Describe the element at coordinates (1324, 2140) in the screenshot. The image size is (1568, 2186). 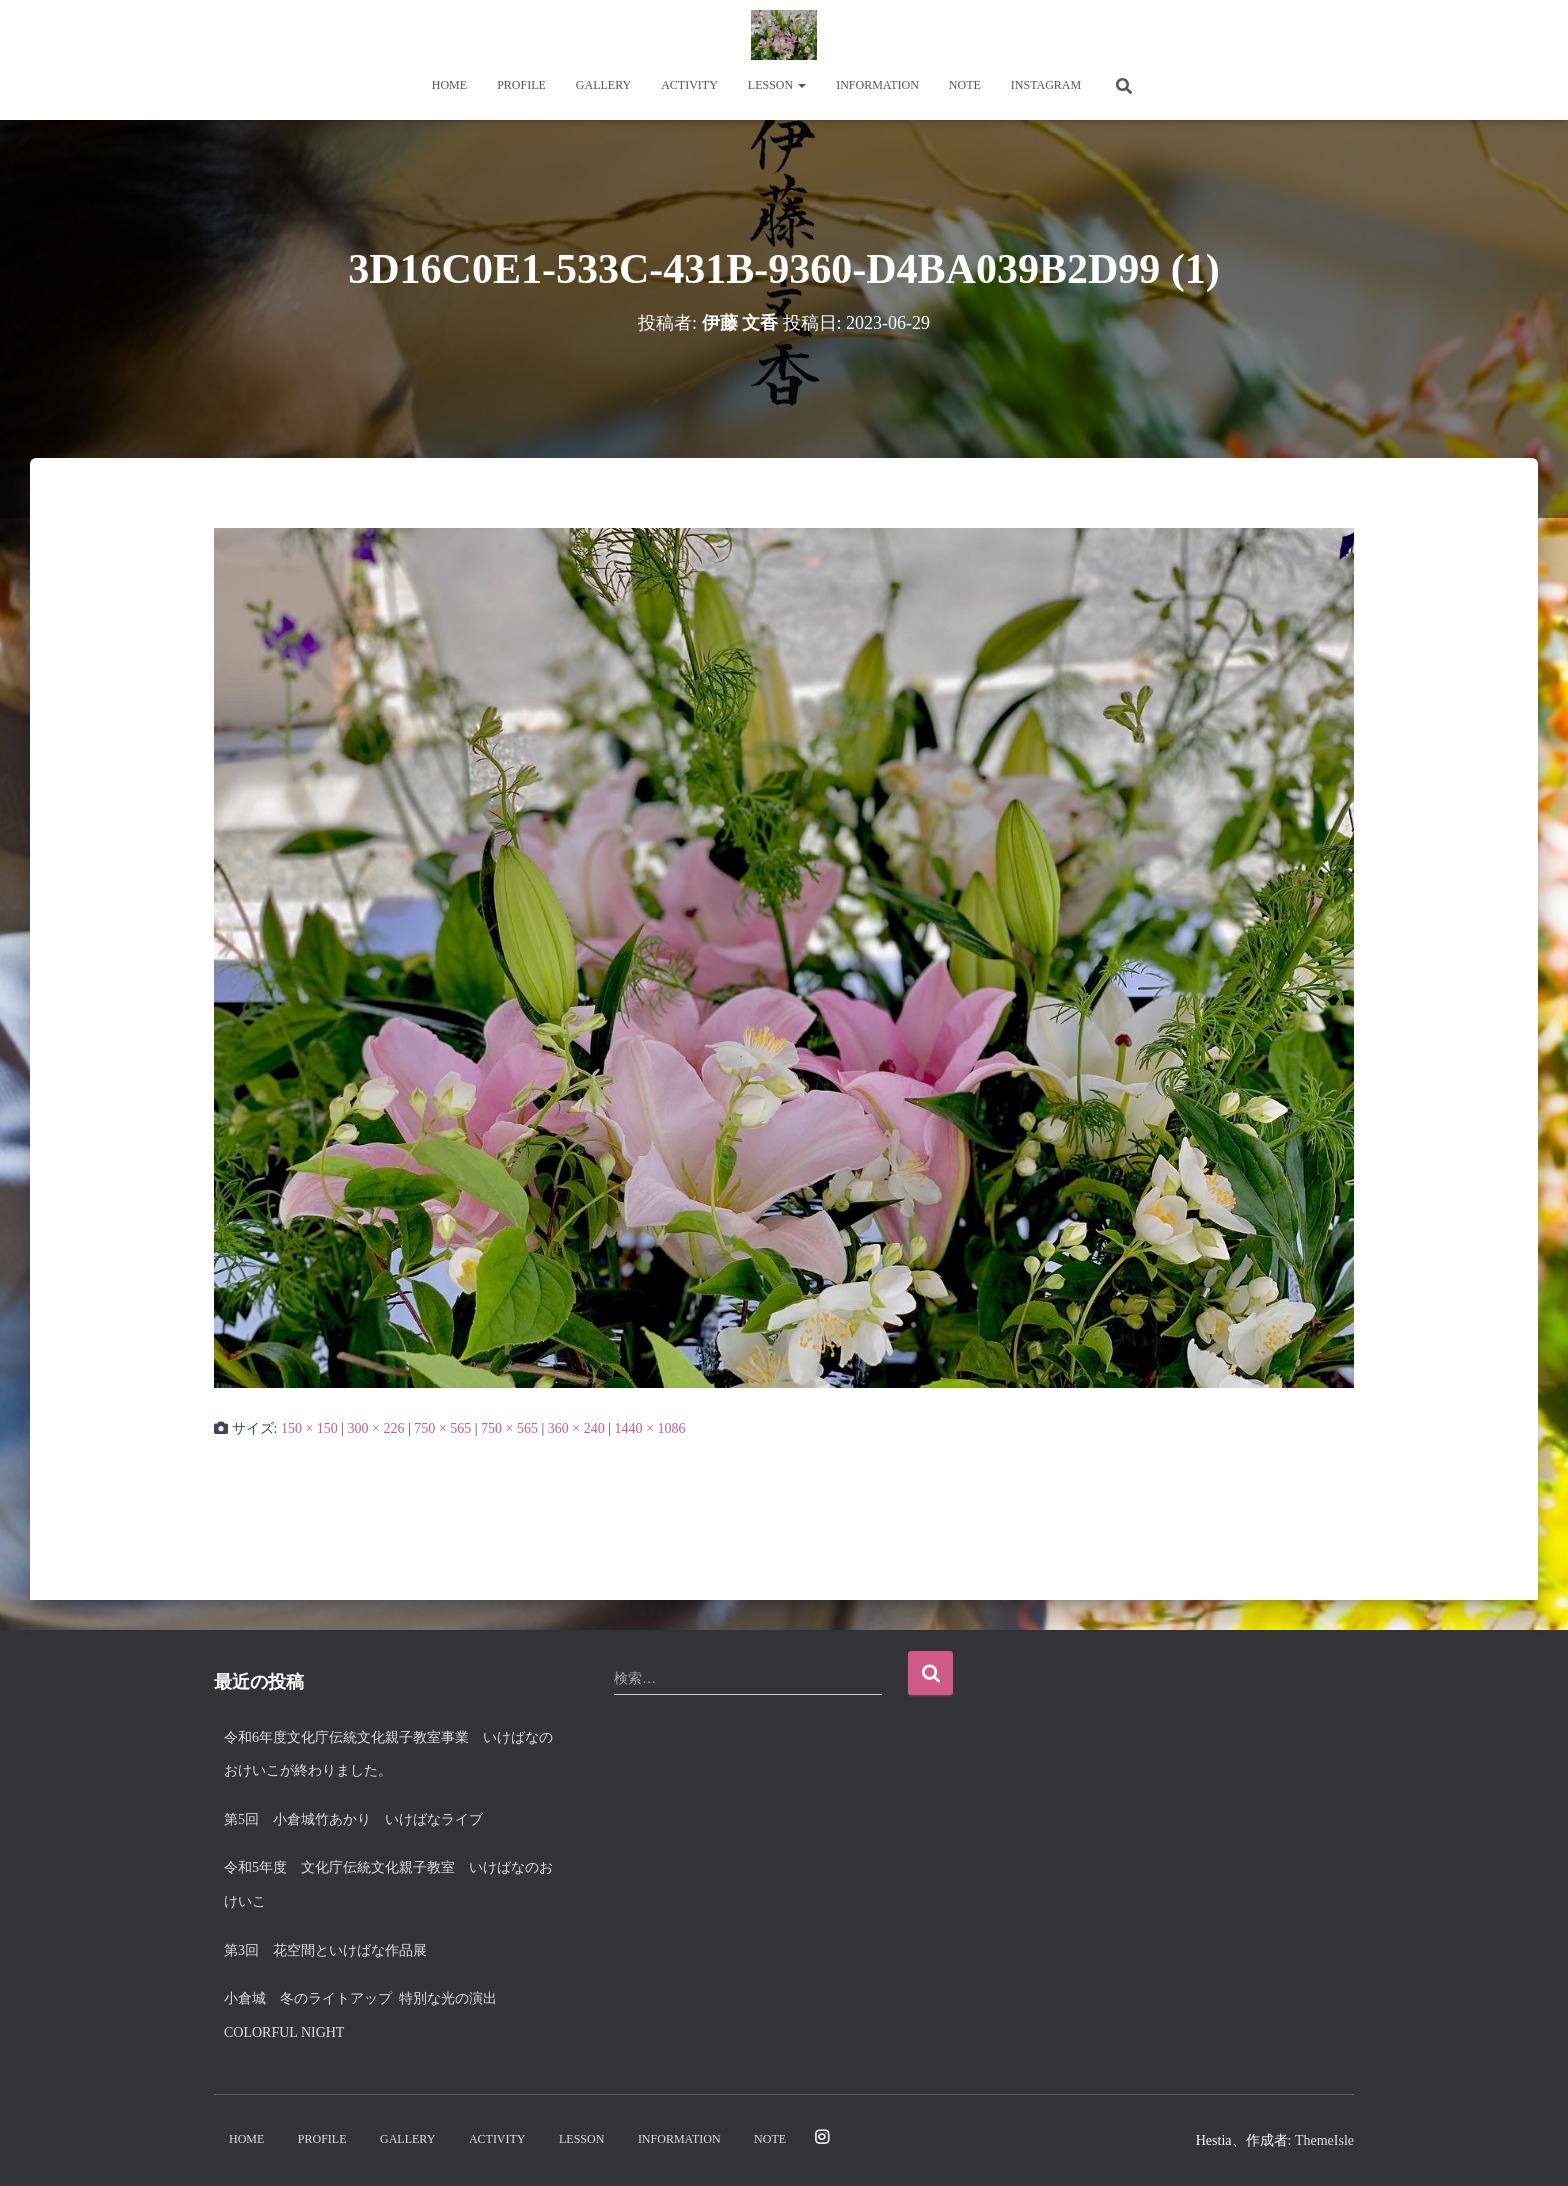
I see `ThemeIsle` at that location.